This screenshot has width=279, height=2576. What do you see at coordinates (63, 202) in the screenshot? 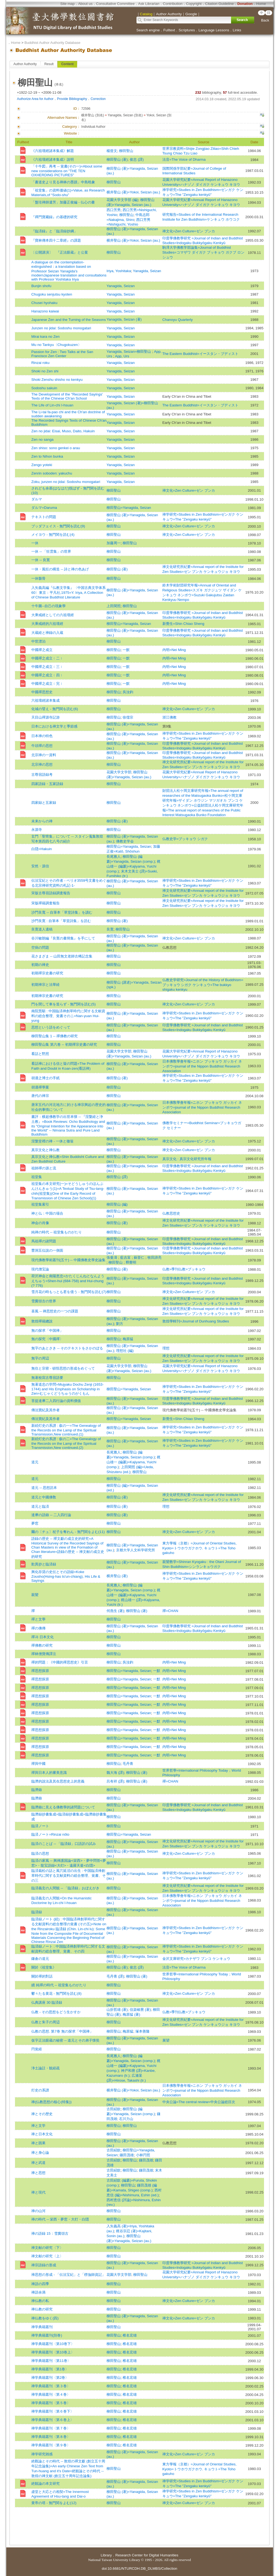
I see `「盤珪禅師遺芳」加藤正俊編 - 仏心の書` at bounding box center [63, 202].